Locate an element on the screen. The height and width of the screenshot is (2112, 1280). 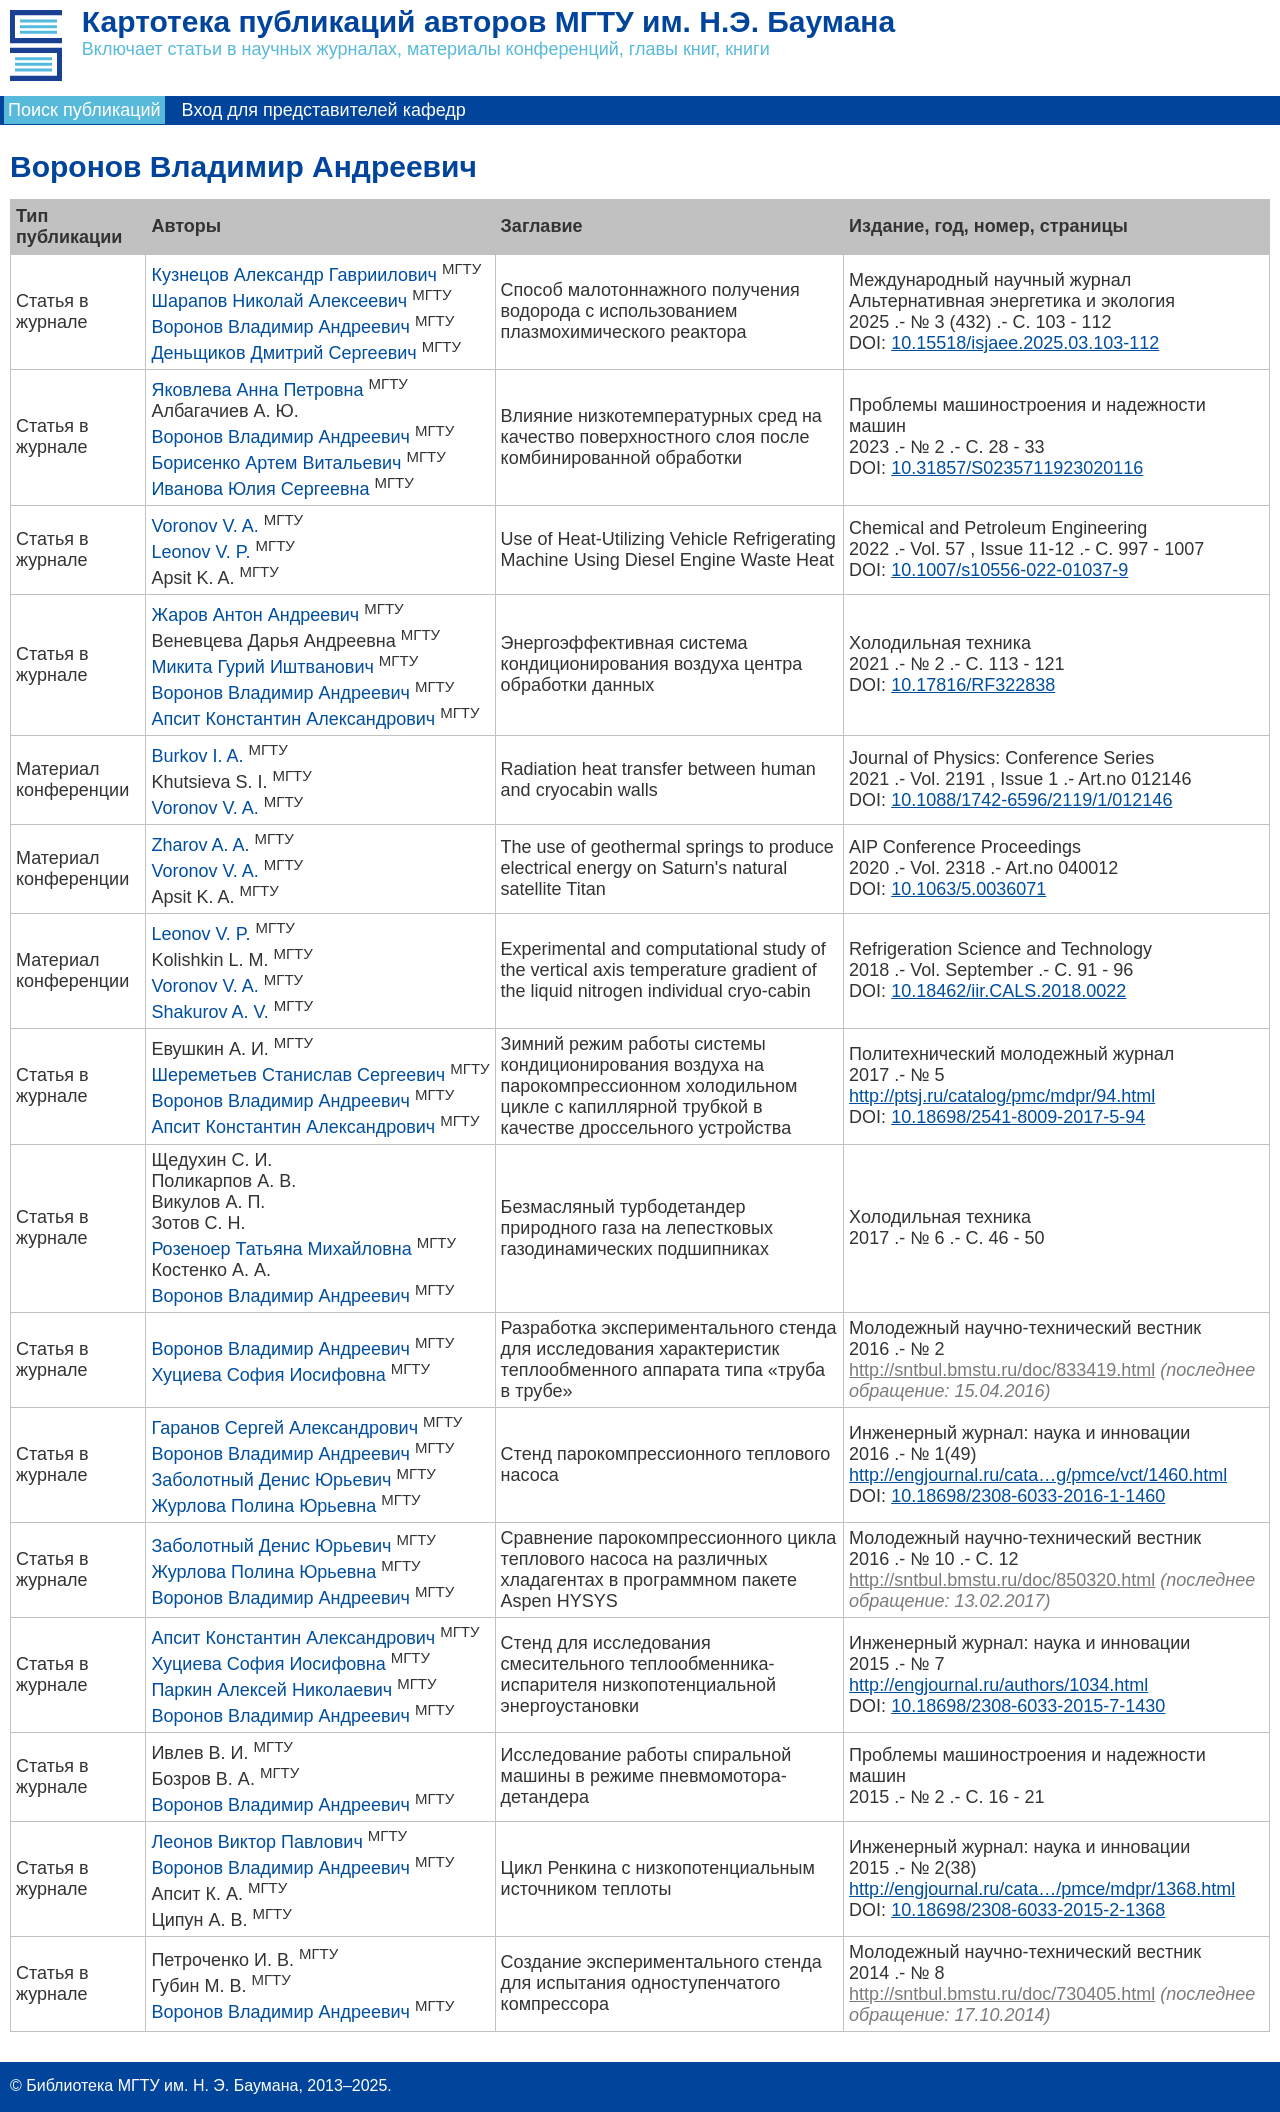
Вход для представителей кафедр is located at coordinates (324, 110).